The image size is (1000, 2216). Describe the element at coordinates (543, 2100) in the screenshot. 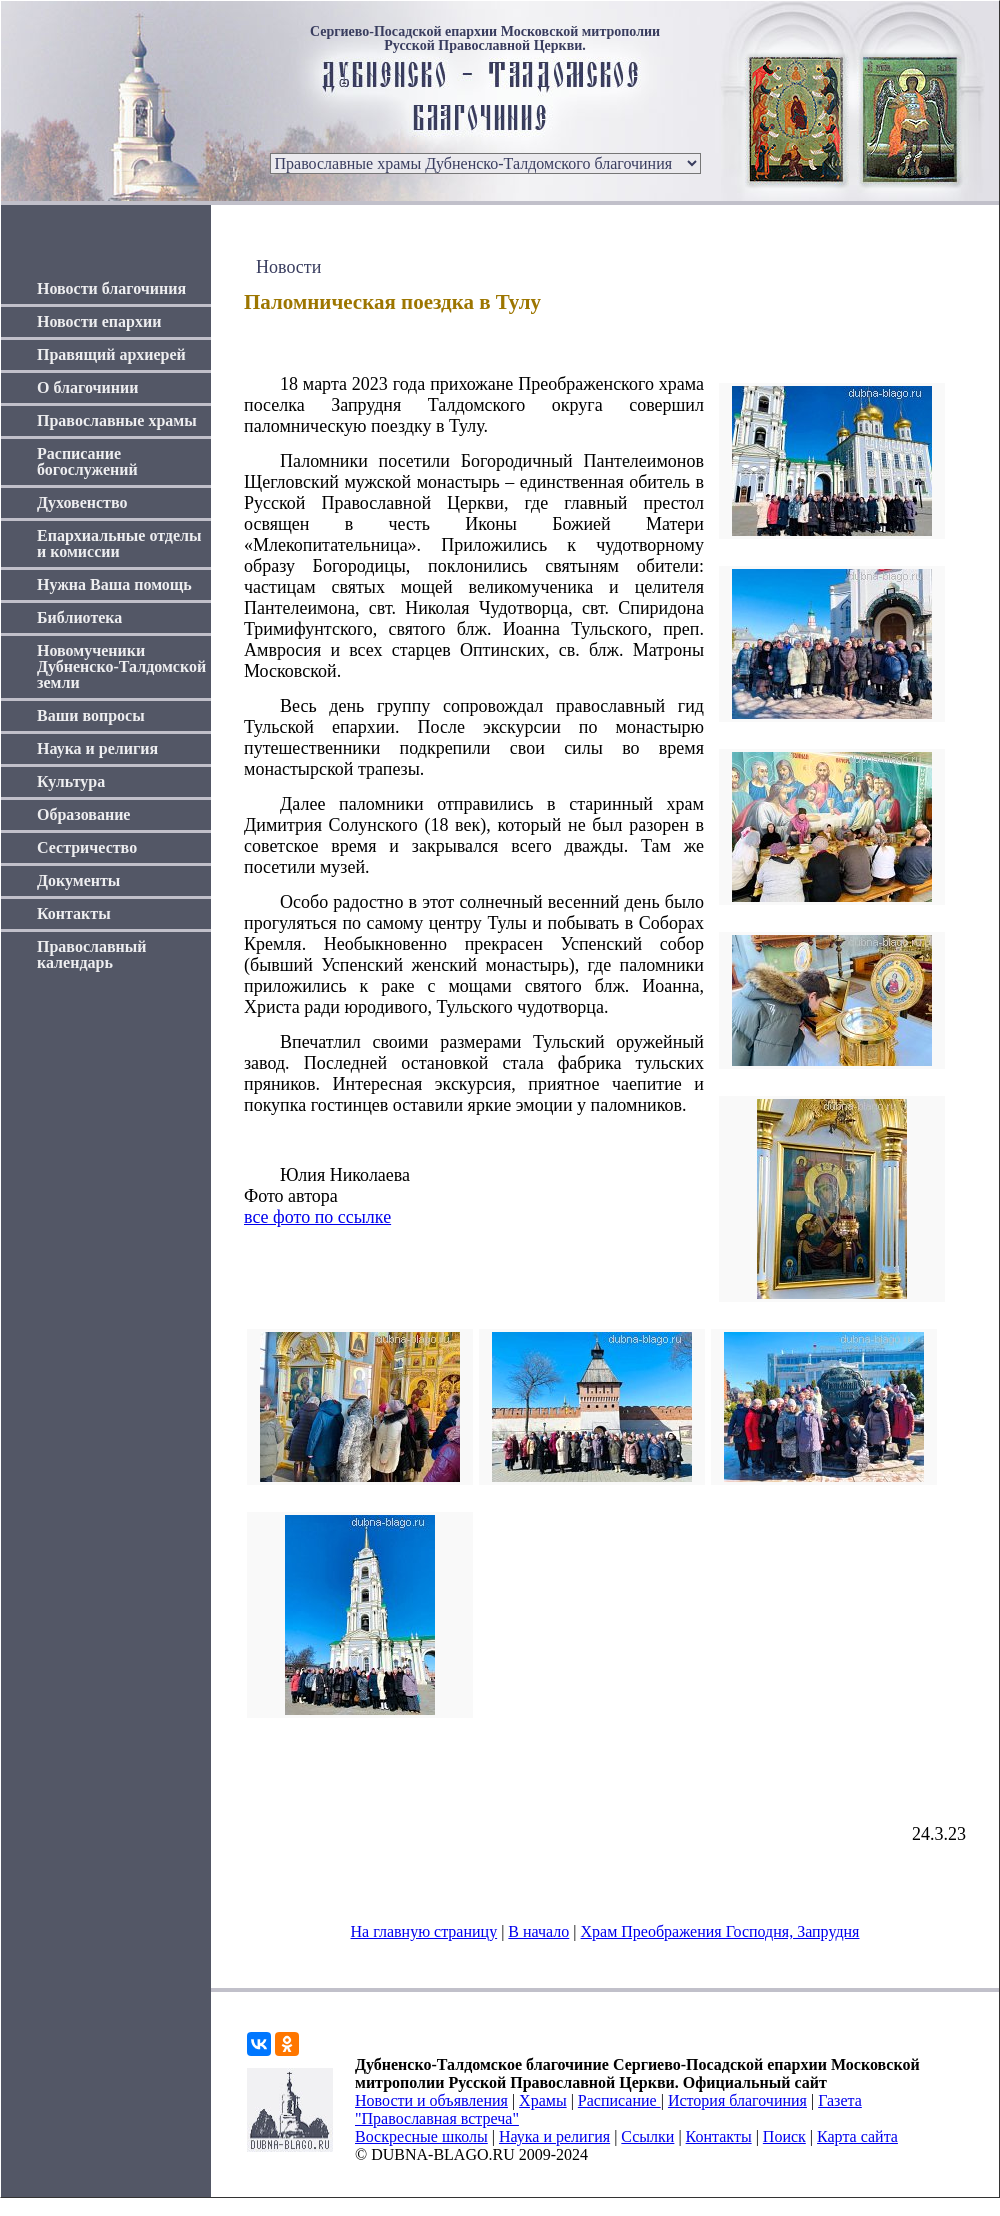

I see `Храмы` at that location.